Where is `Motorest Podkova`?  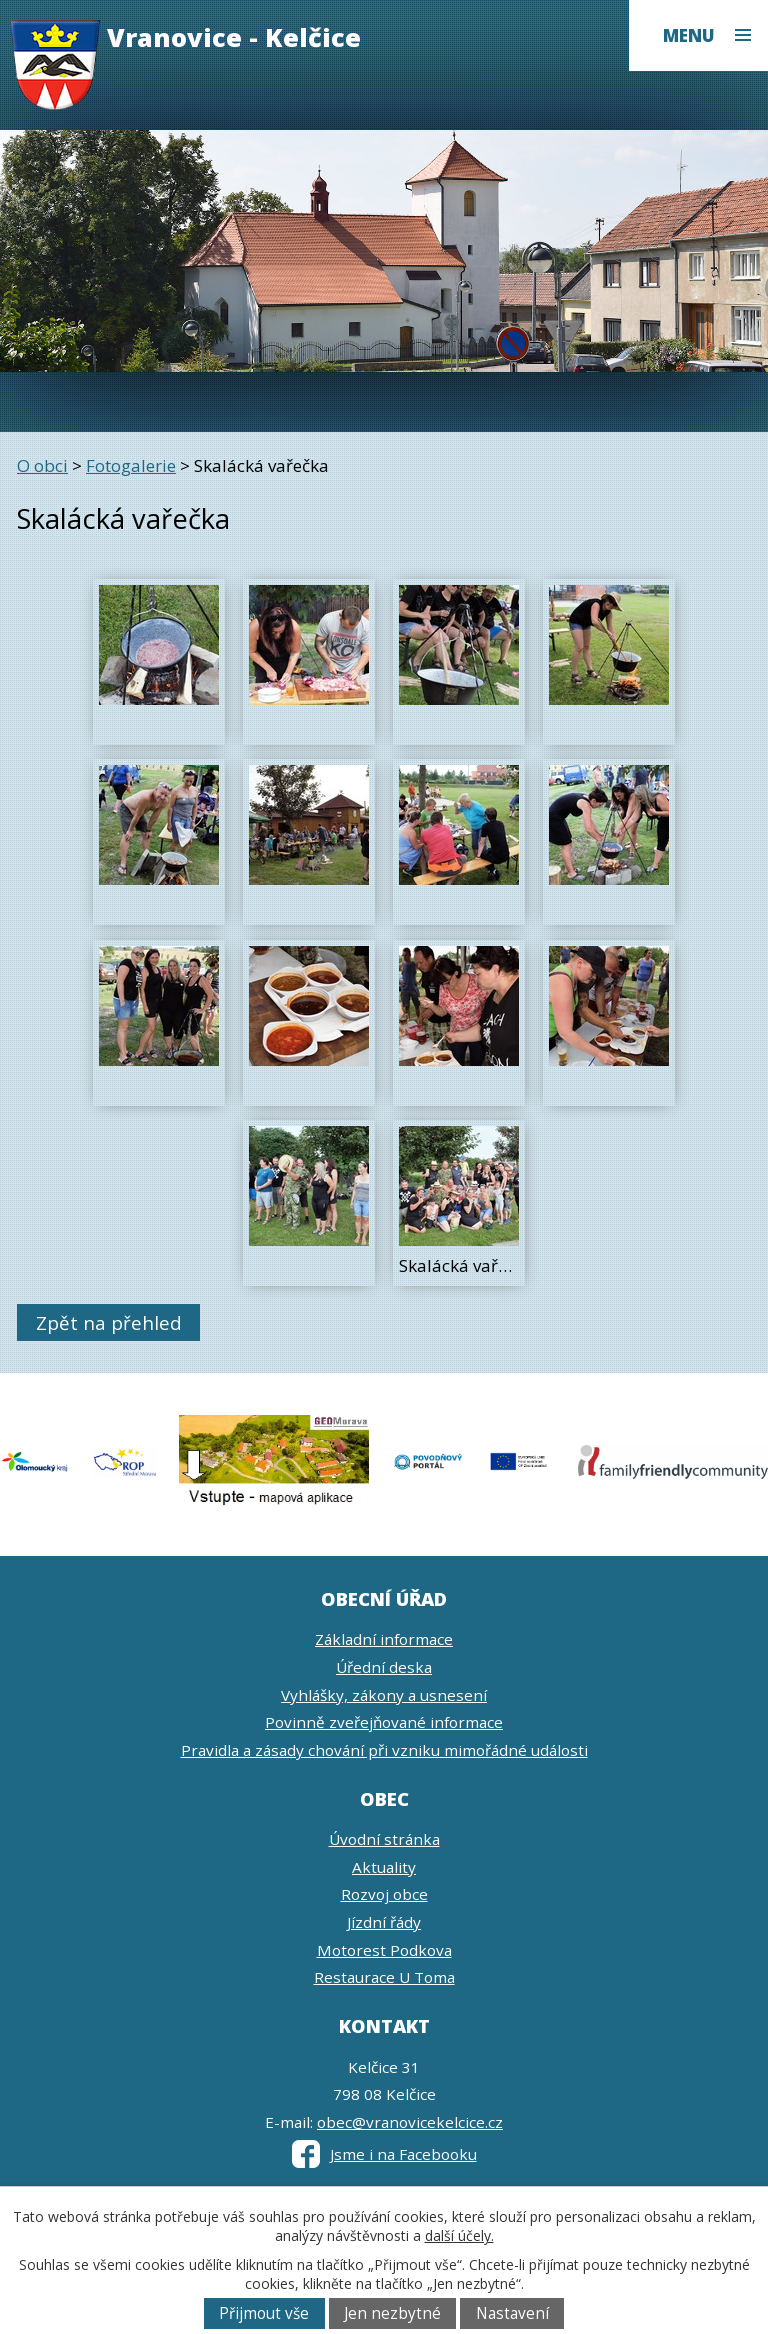
Motorest Podkova is located at coordinates (384, 1950).